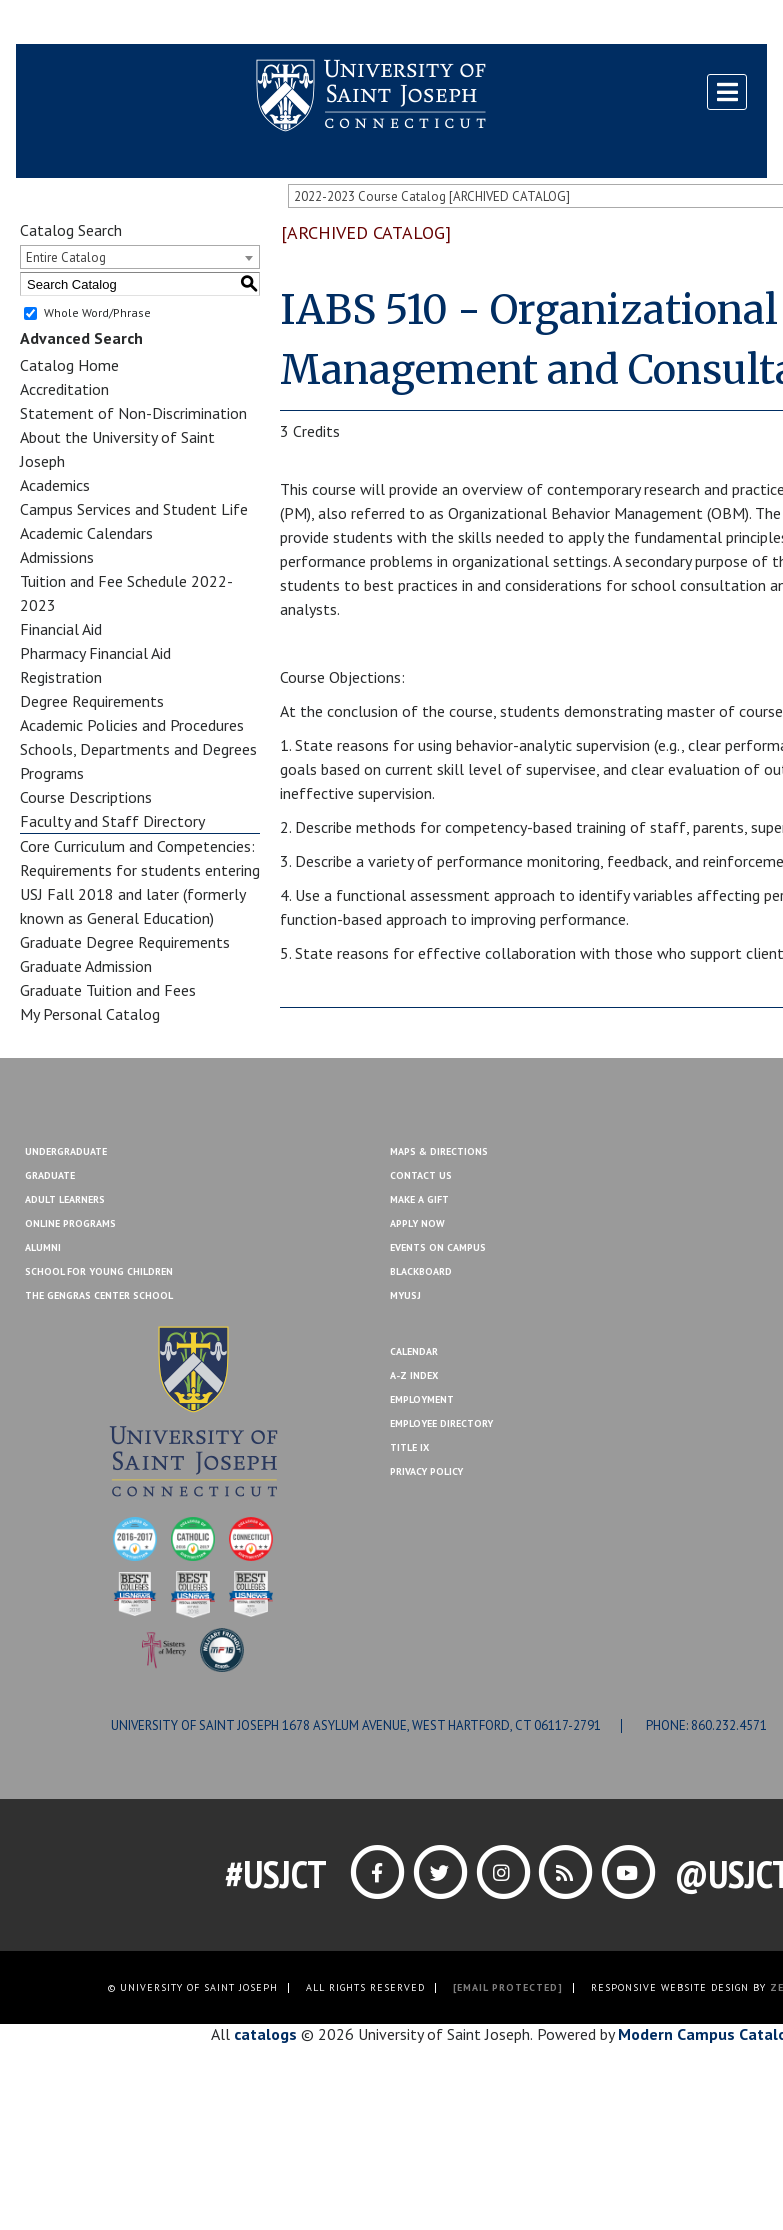 This screenshot has height=2230, width=783. I want to click on Adult Learners, so click(65, 1199).